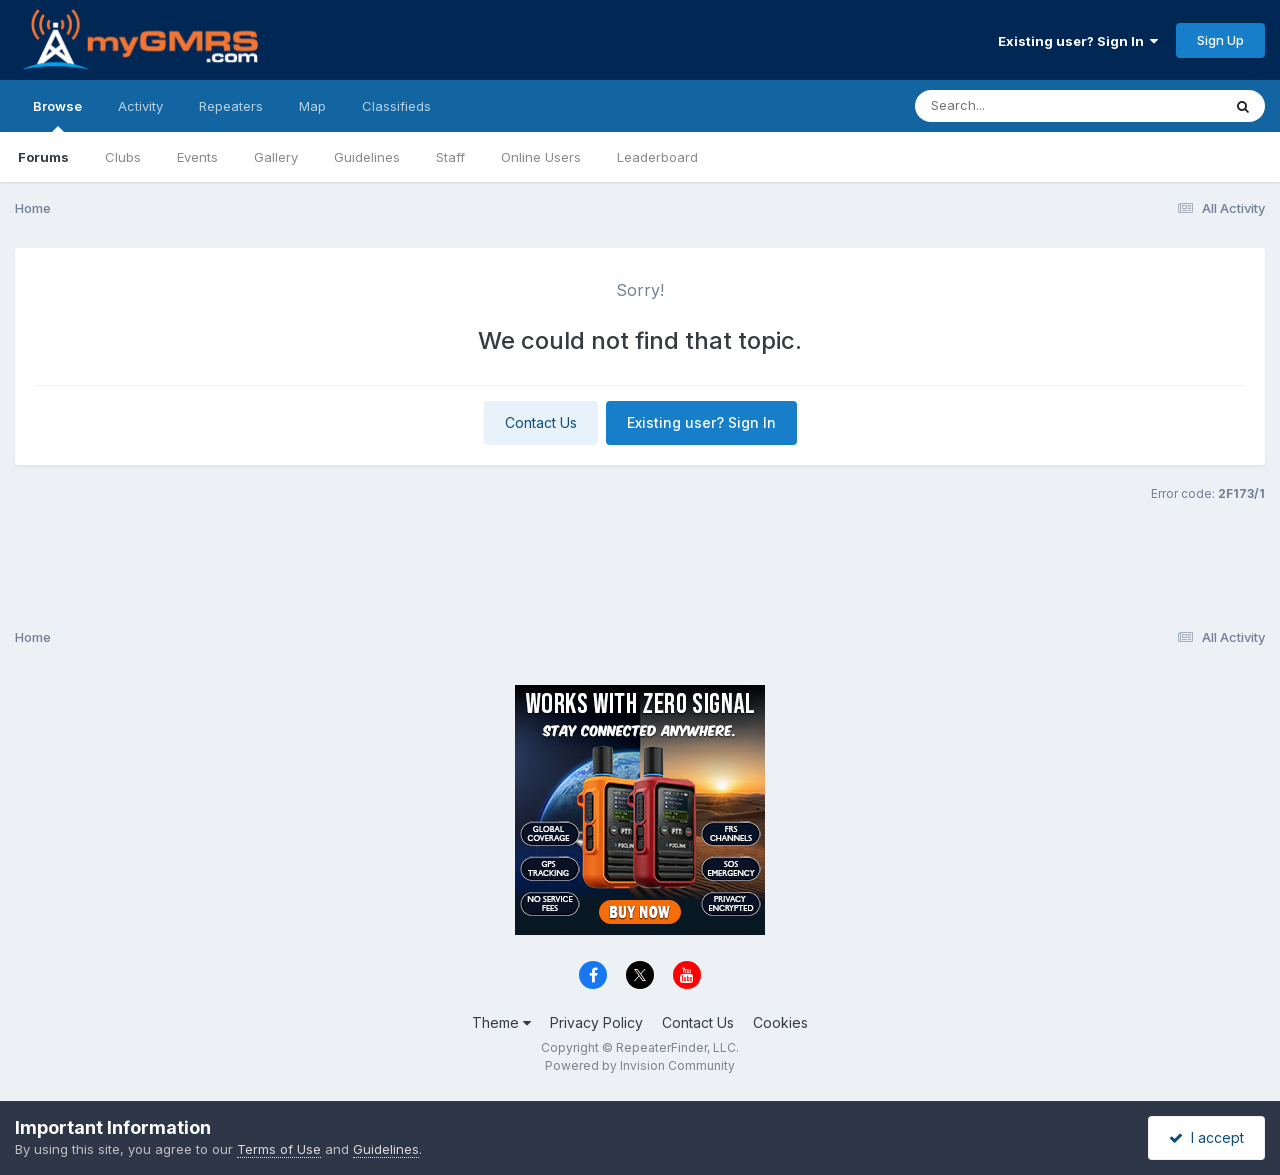  What do you see at coordinates (450, 157) in the screenshot?
I see `Staff` at bounding box center [450, 157].